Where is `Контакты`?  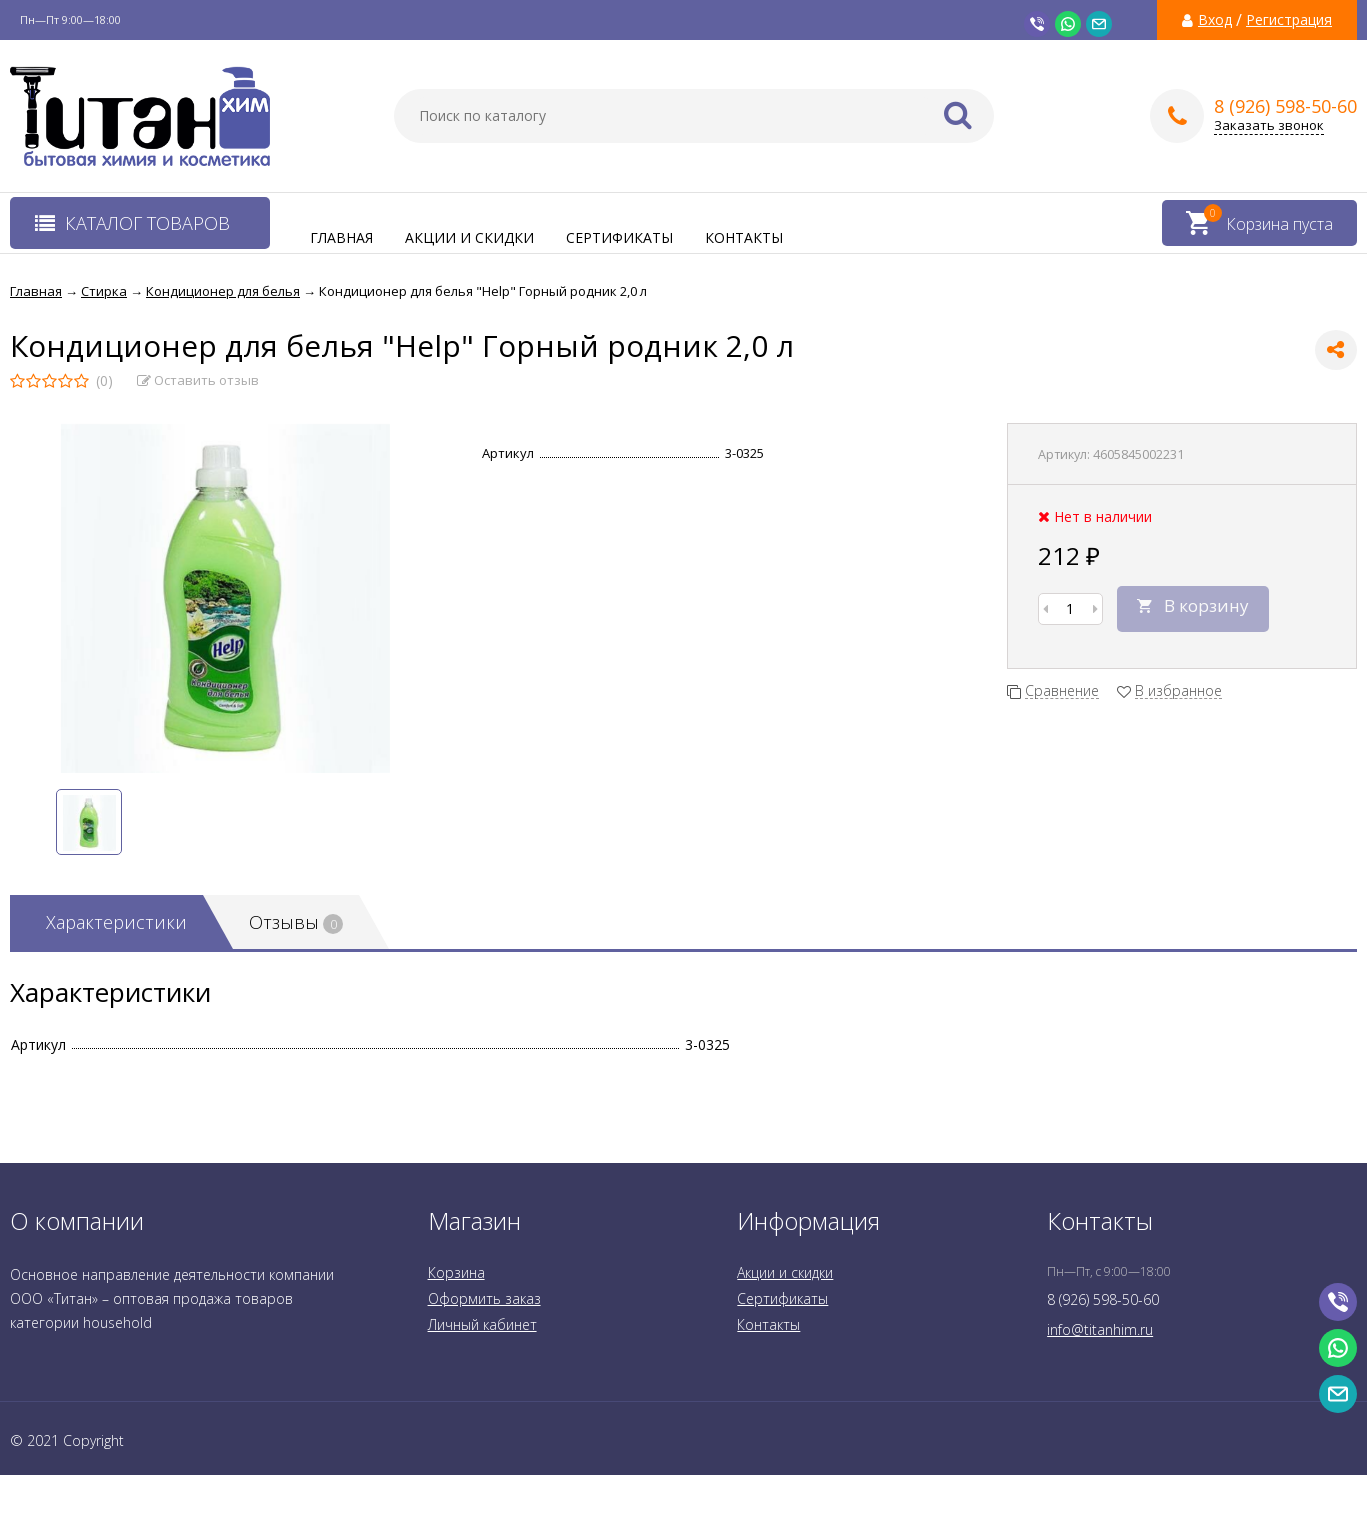 Контакты is located at coordinates (744, 237).